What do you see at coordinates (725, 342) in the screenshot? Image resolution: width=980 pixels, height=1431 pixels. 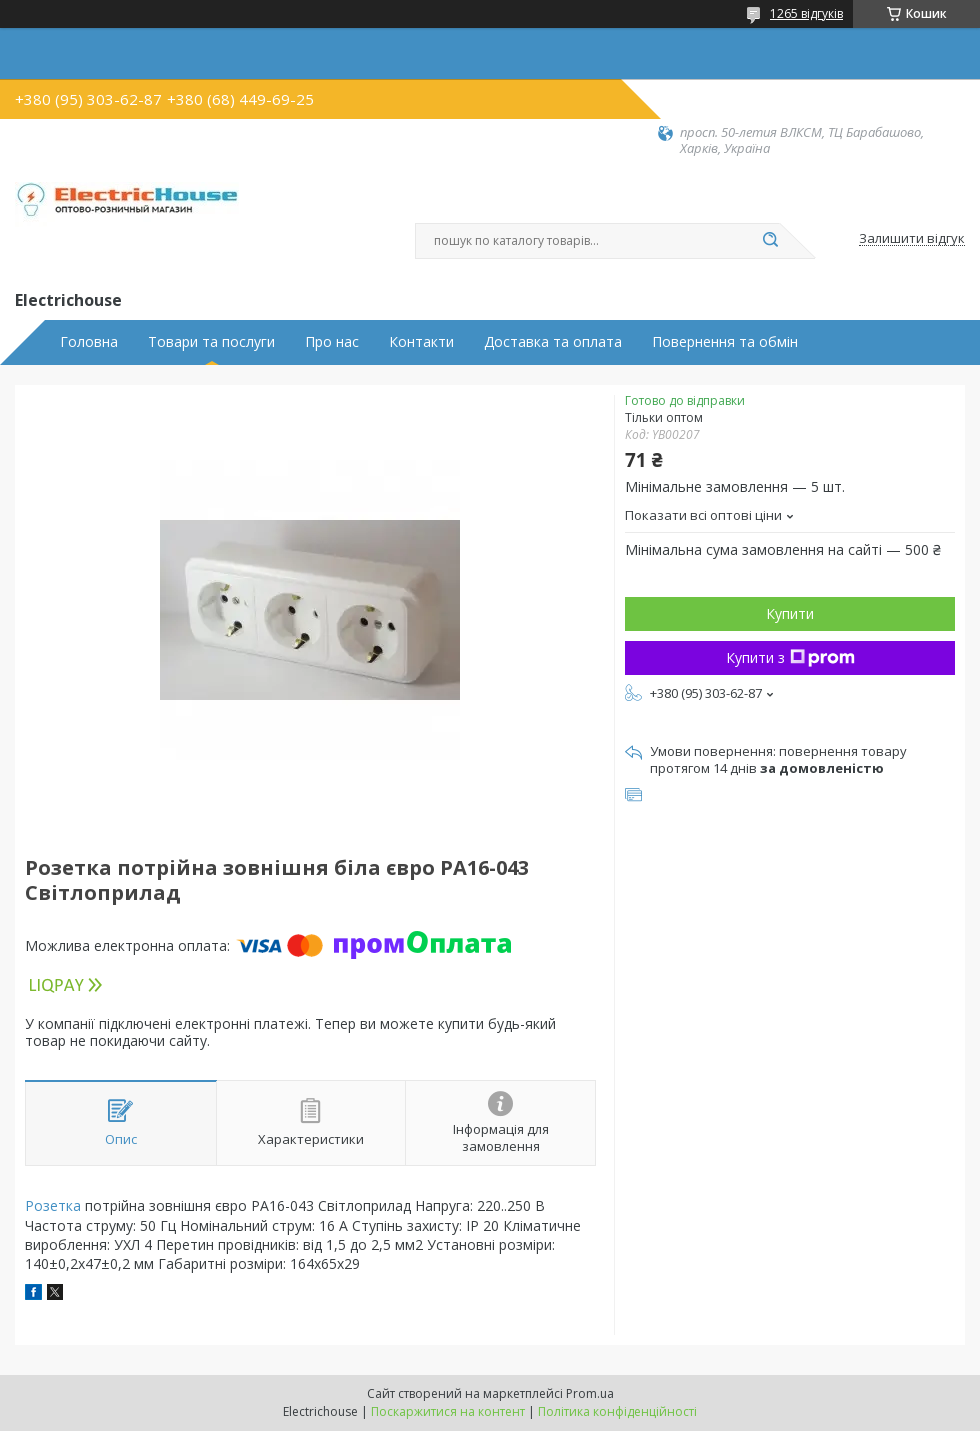 I see `Повернення та обмін` at bounding box center [725, 342].